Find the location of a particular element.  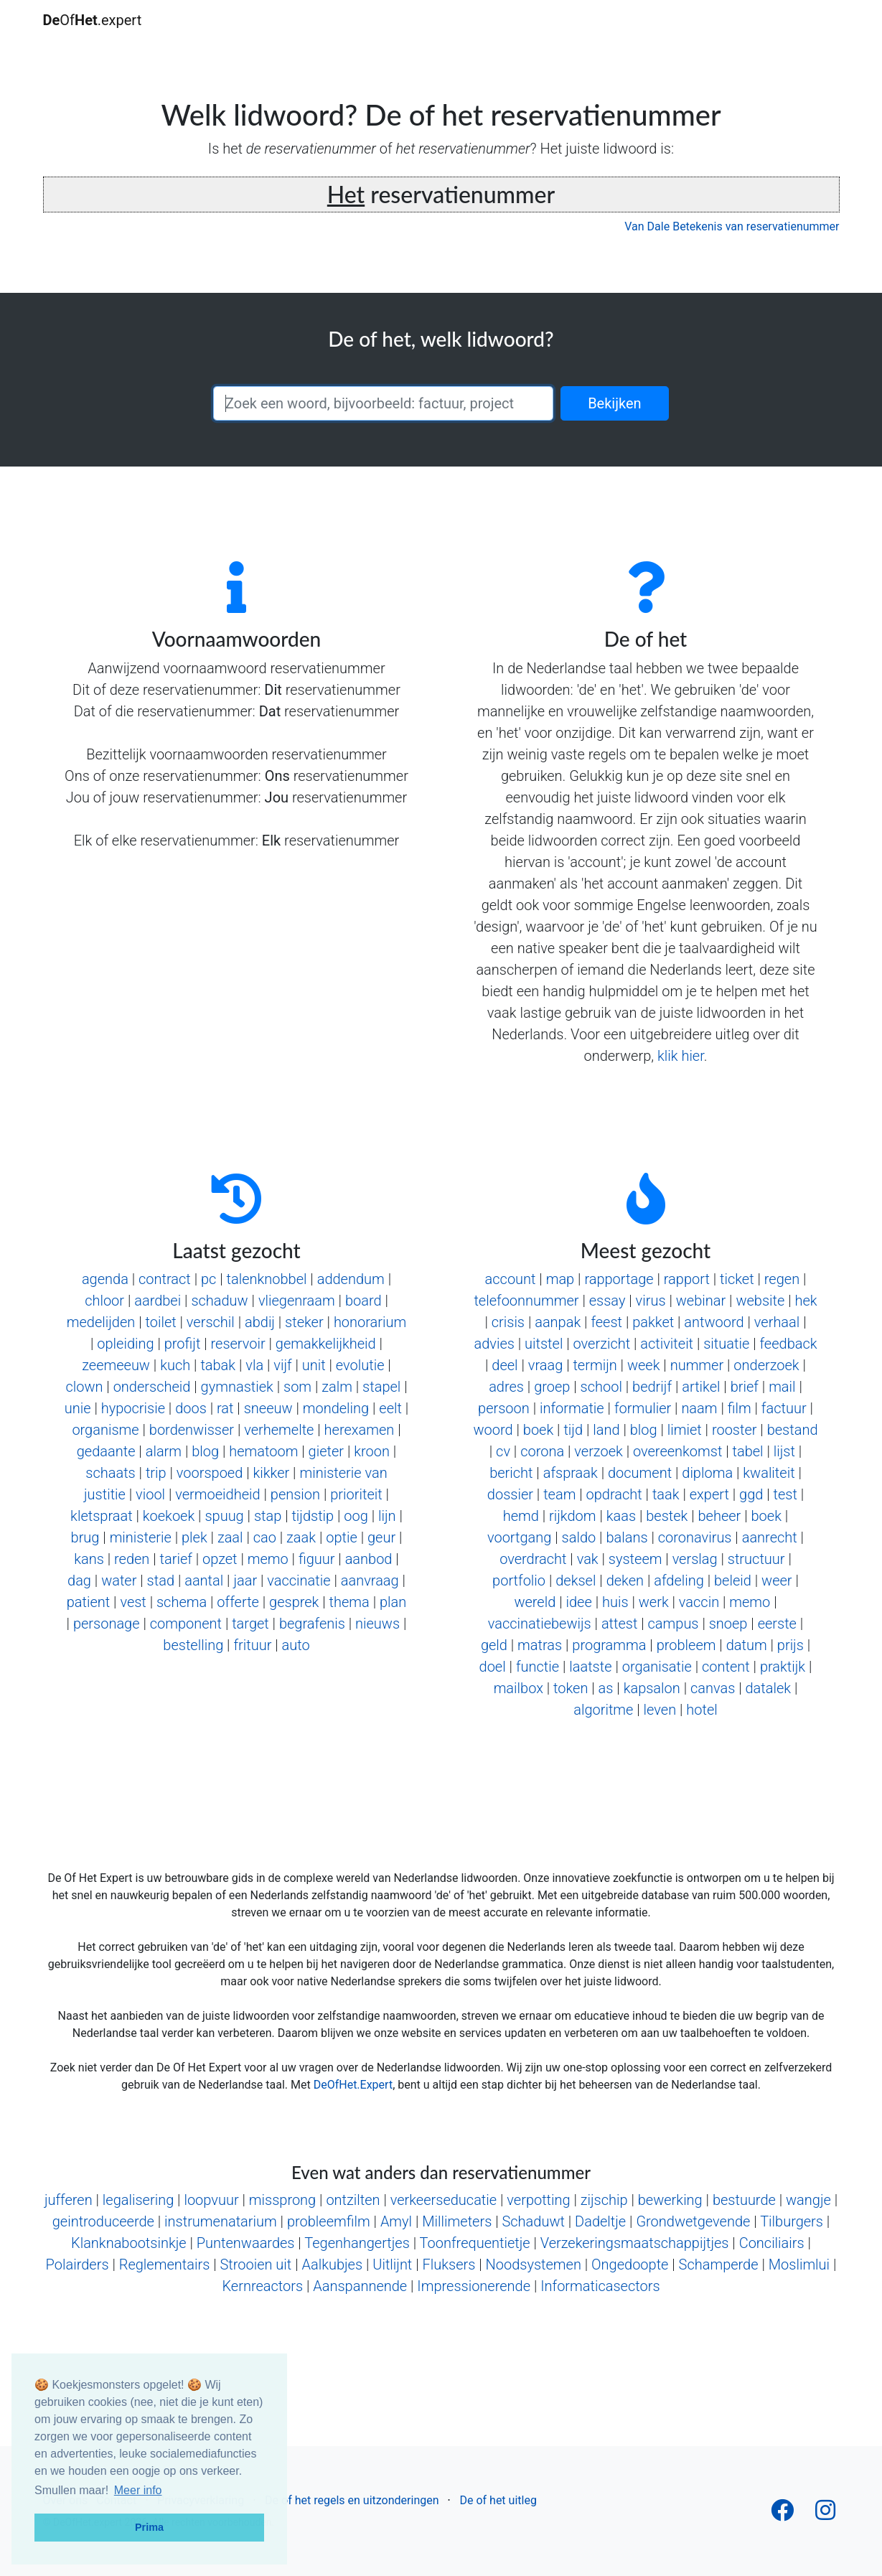

verhemelte is located at coordinates (279, 1429).